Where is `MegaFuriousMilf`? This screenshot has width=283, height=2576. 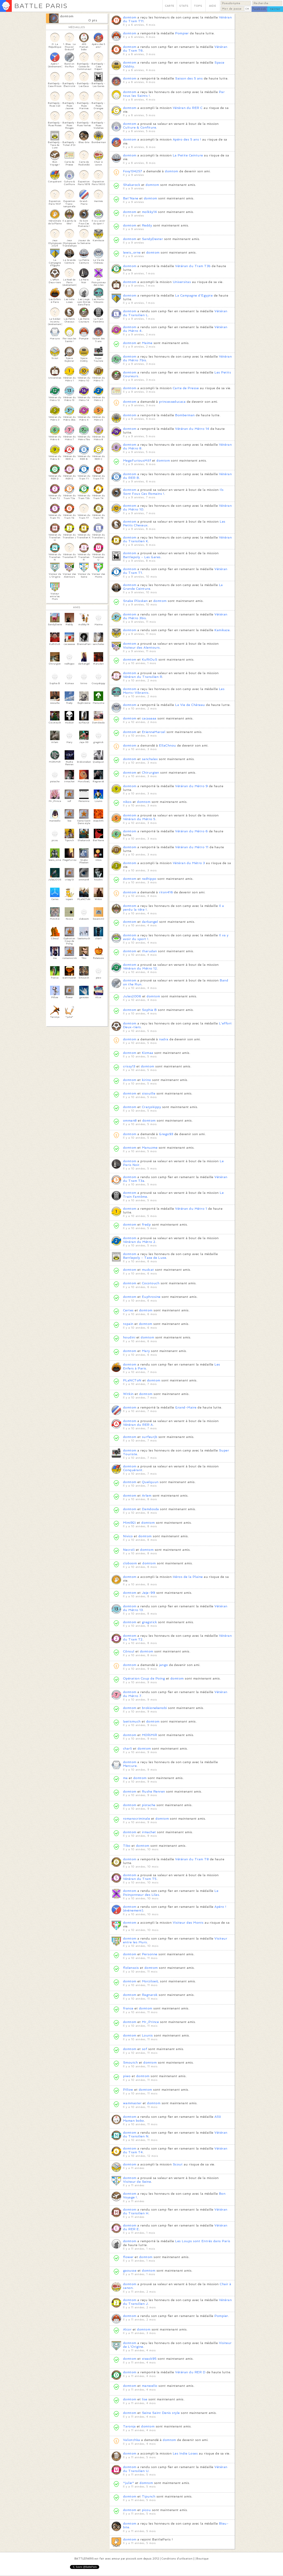 MegaFuriousMilf is located at coordinates (137, 460).